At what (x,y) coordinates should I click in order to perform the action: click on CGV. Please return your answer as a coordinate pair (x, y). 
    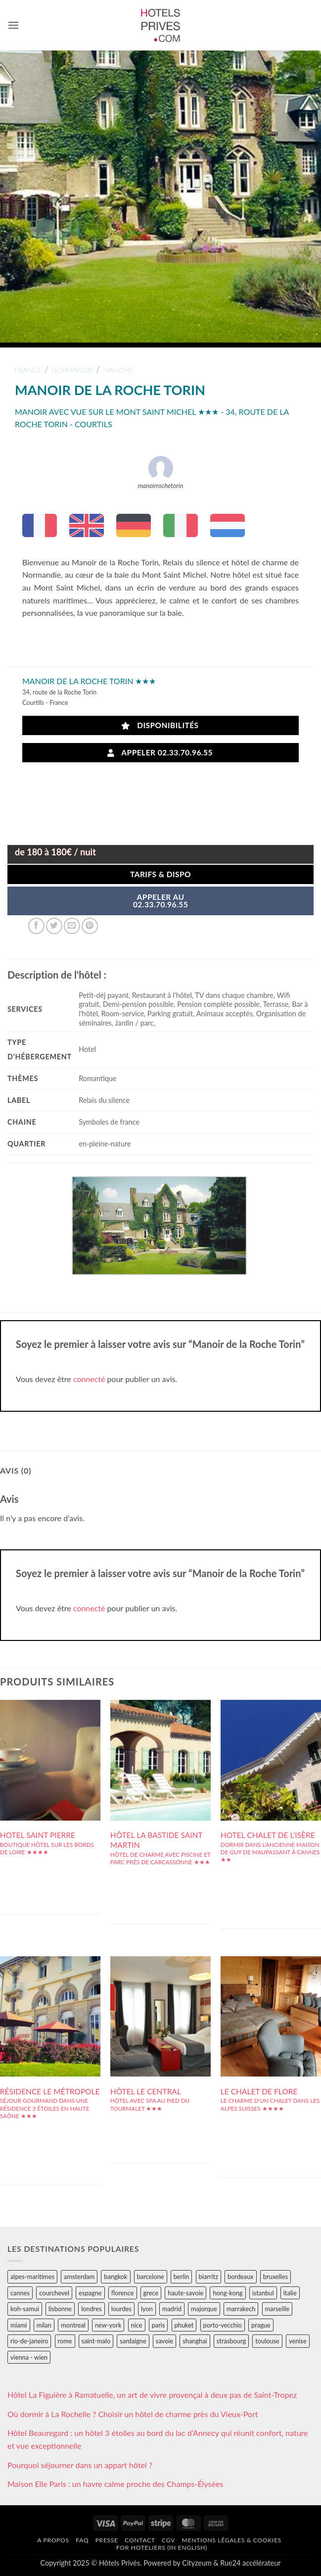
    Looking at the image, I should click on (168, 2540).